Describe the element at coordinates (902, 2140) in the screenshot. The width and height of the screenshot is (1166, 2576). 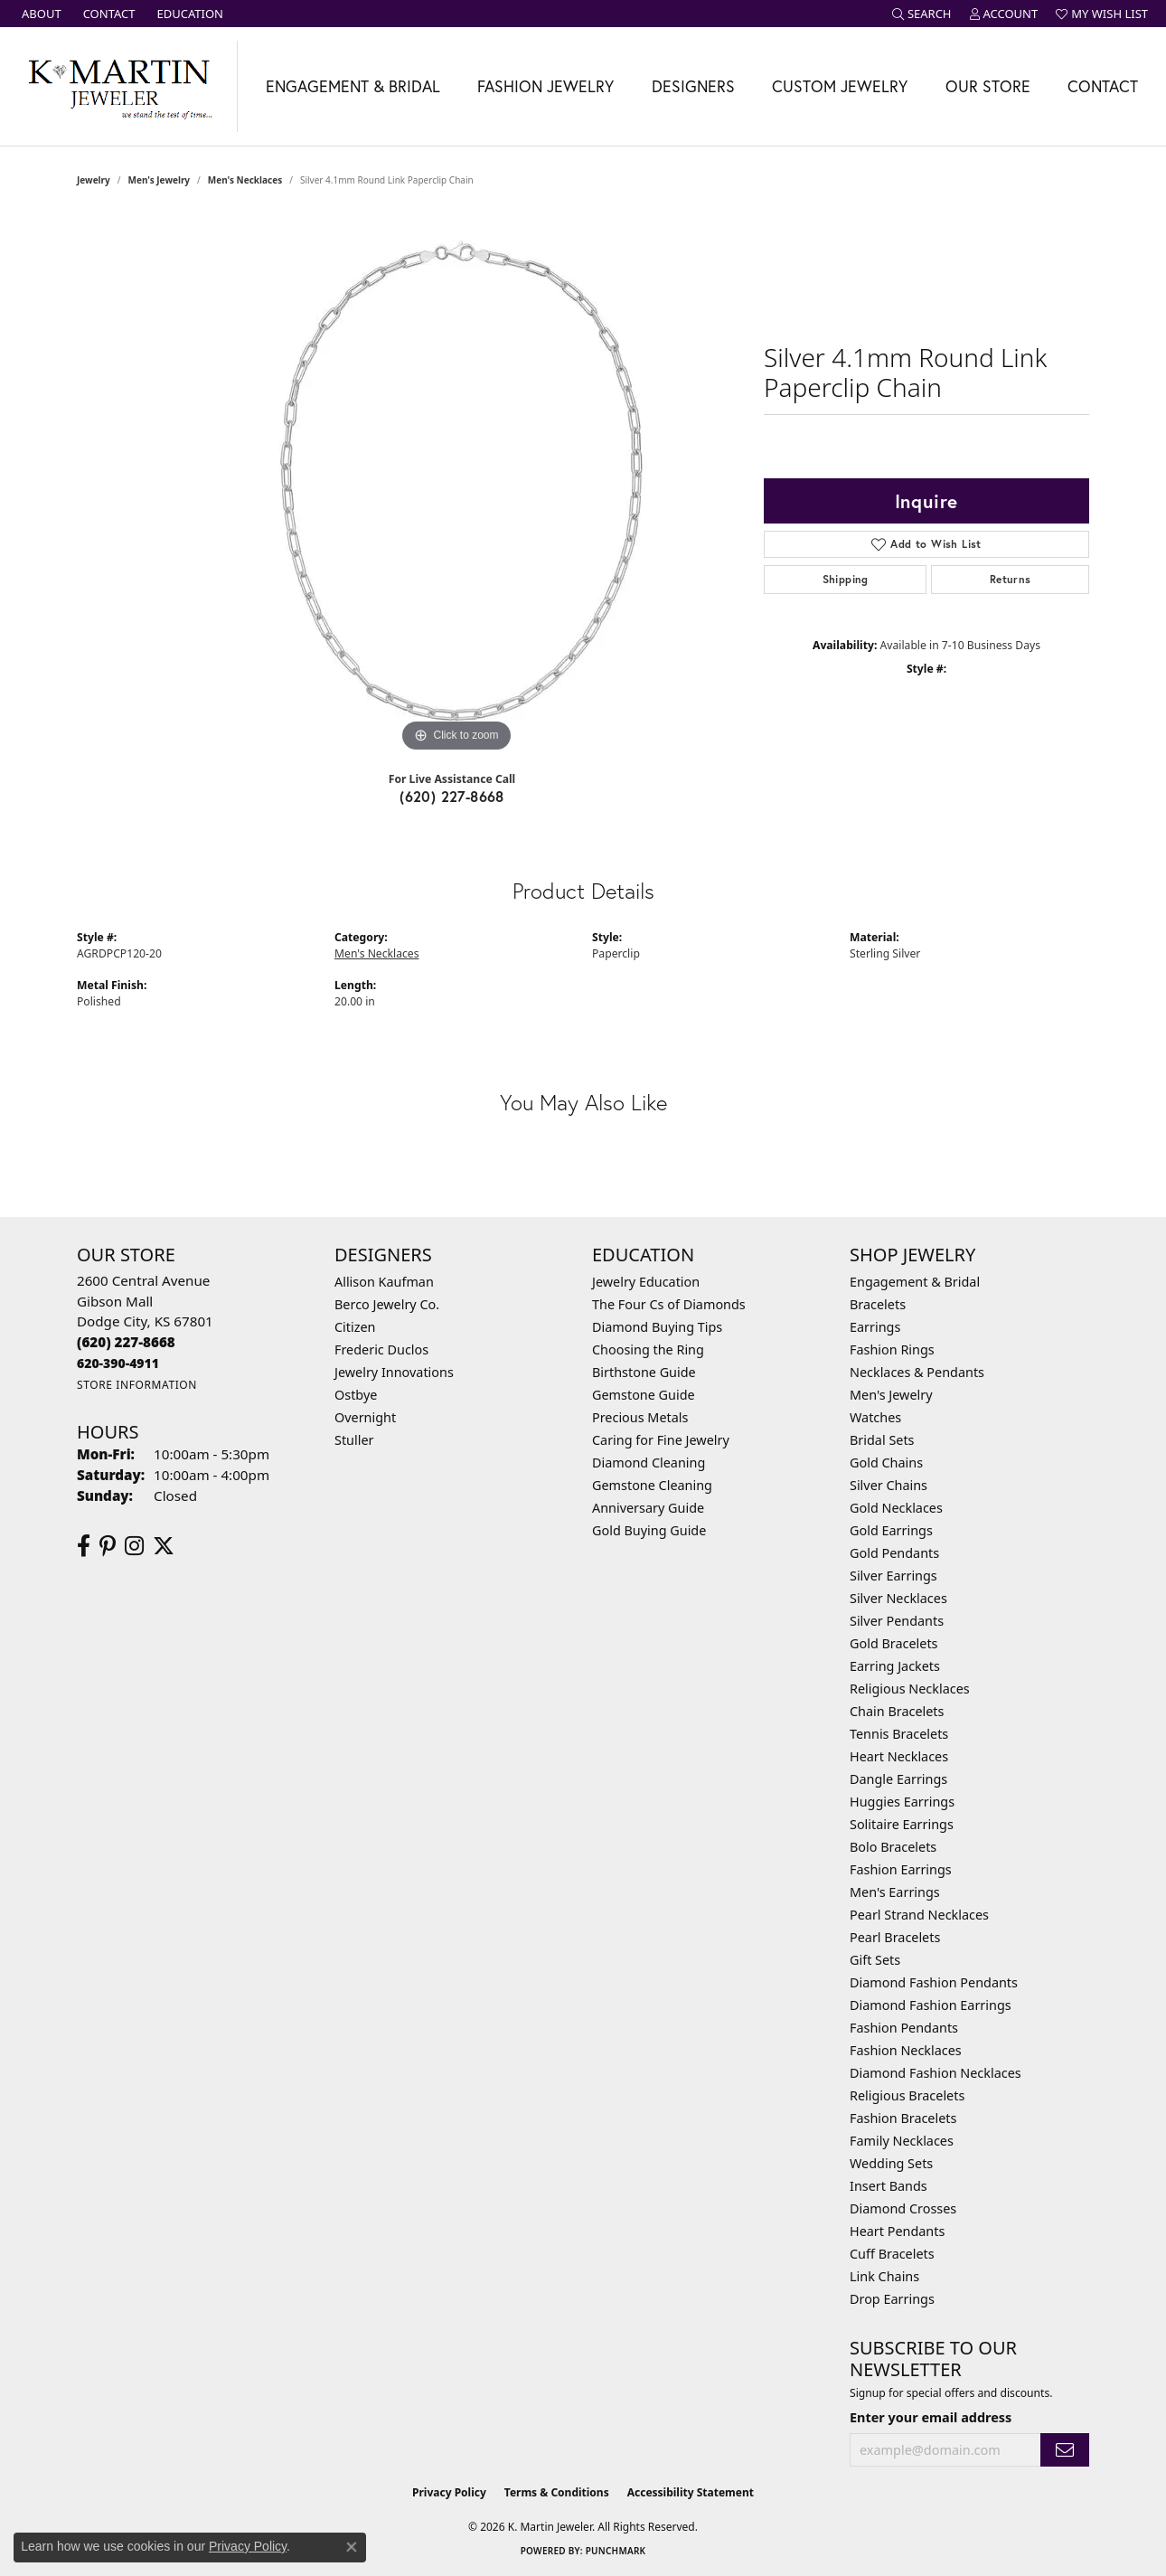
I see `Family Necklaces [menuitem]` at that location.